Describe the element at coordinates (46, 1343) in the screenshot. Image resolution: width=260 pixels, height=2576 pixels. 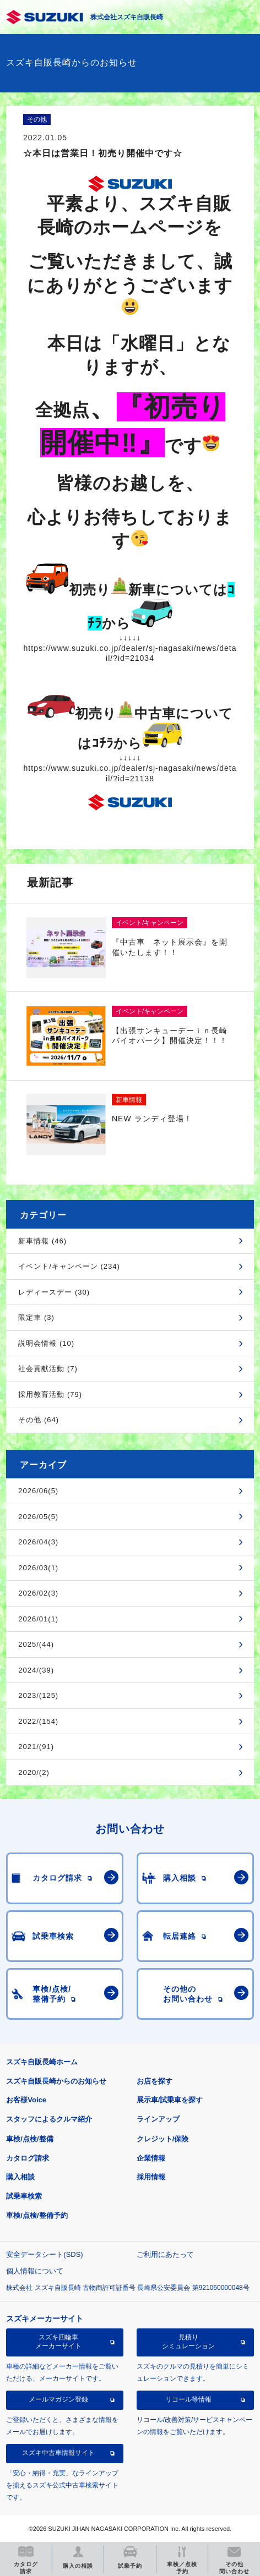
I see `説明会情報 (10)` at that location.